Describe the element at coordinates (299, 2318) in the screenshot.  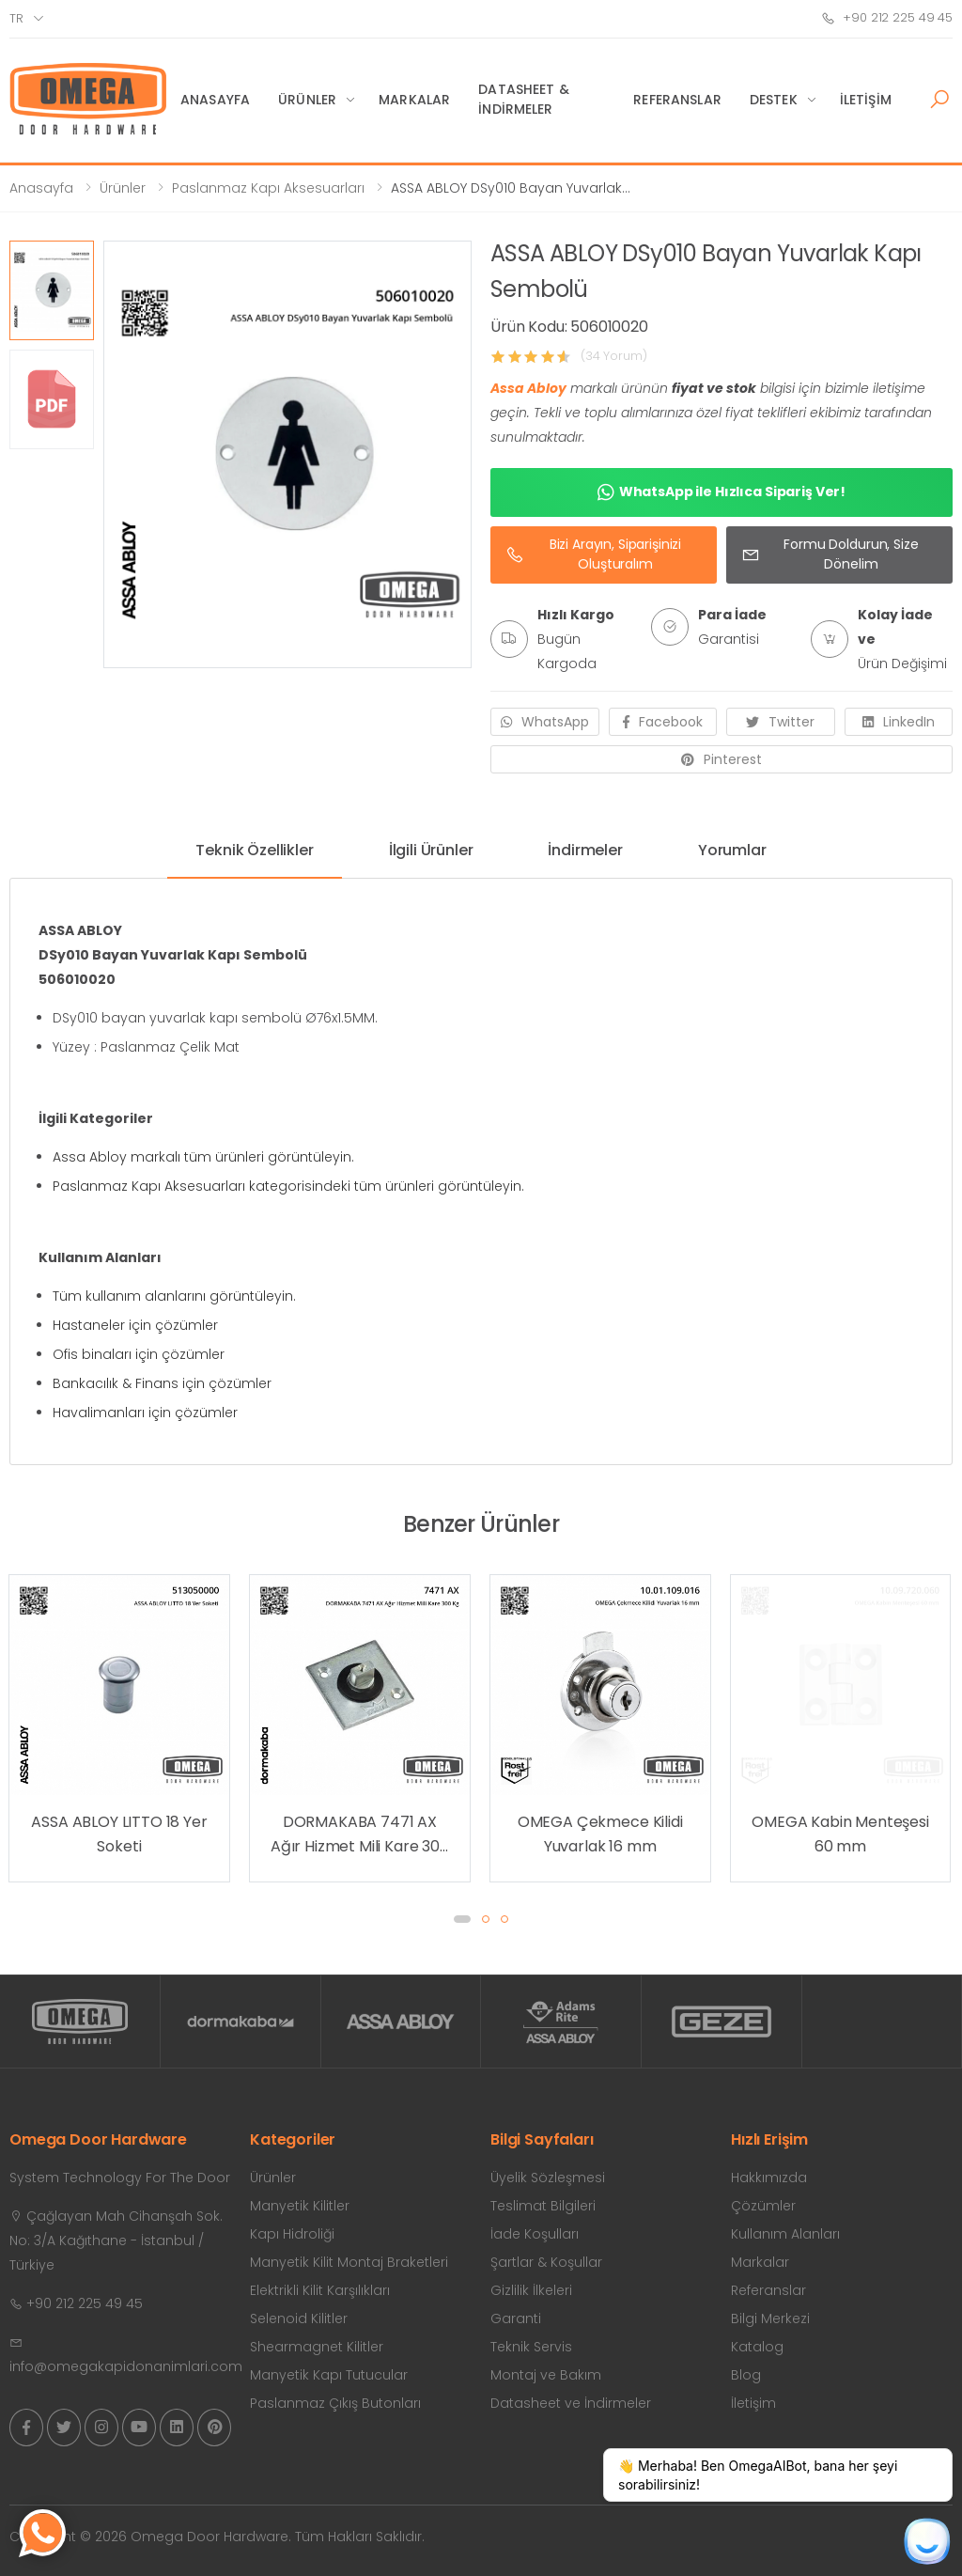
I see `Selenoid Kilitler` at that location.